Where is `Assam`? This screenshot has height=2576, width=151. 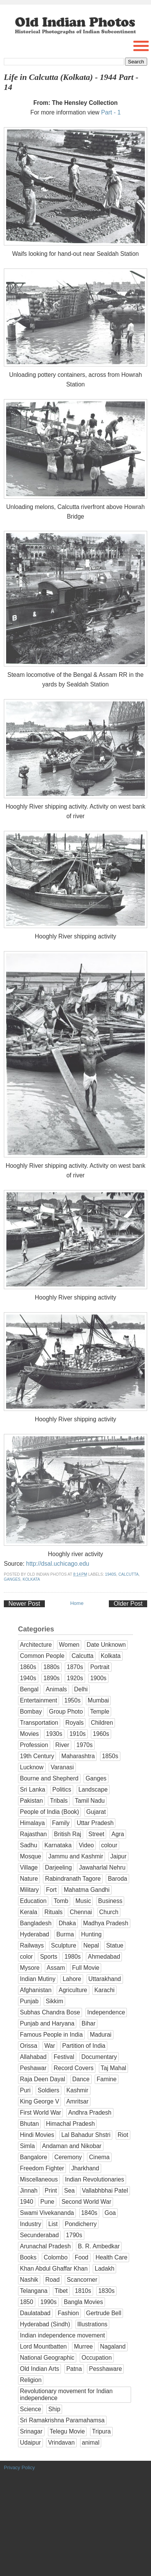 Assam is located at coordinates (56, 1967).